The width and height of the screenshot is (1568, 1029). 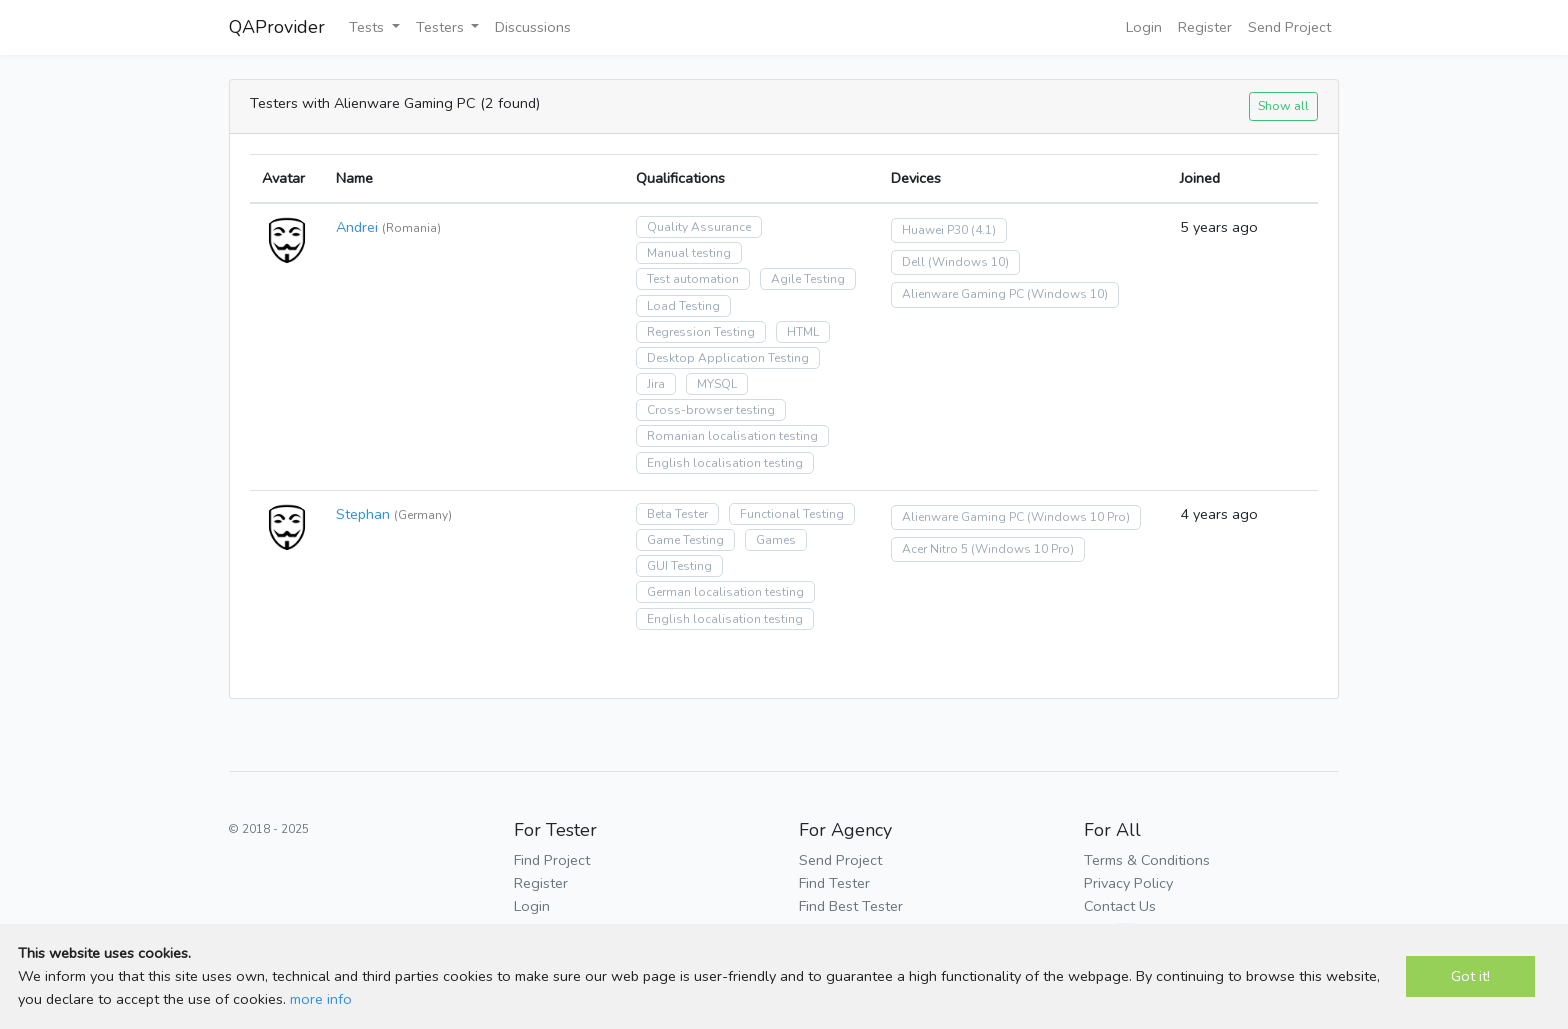 What do you see at coordinates (728, 358) in the screenshot?
I see `Desktop Application Testing` at bounding box center [728, 358].